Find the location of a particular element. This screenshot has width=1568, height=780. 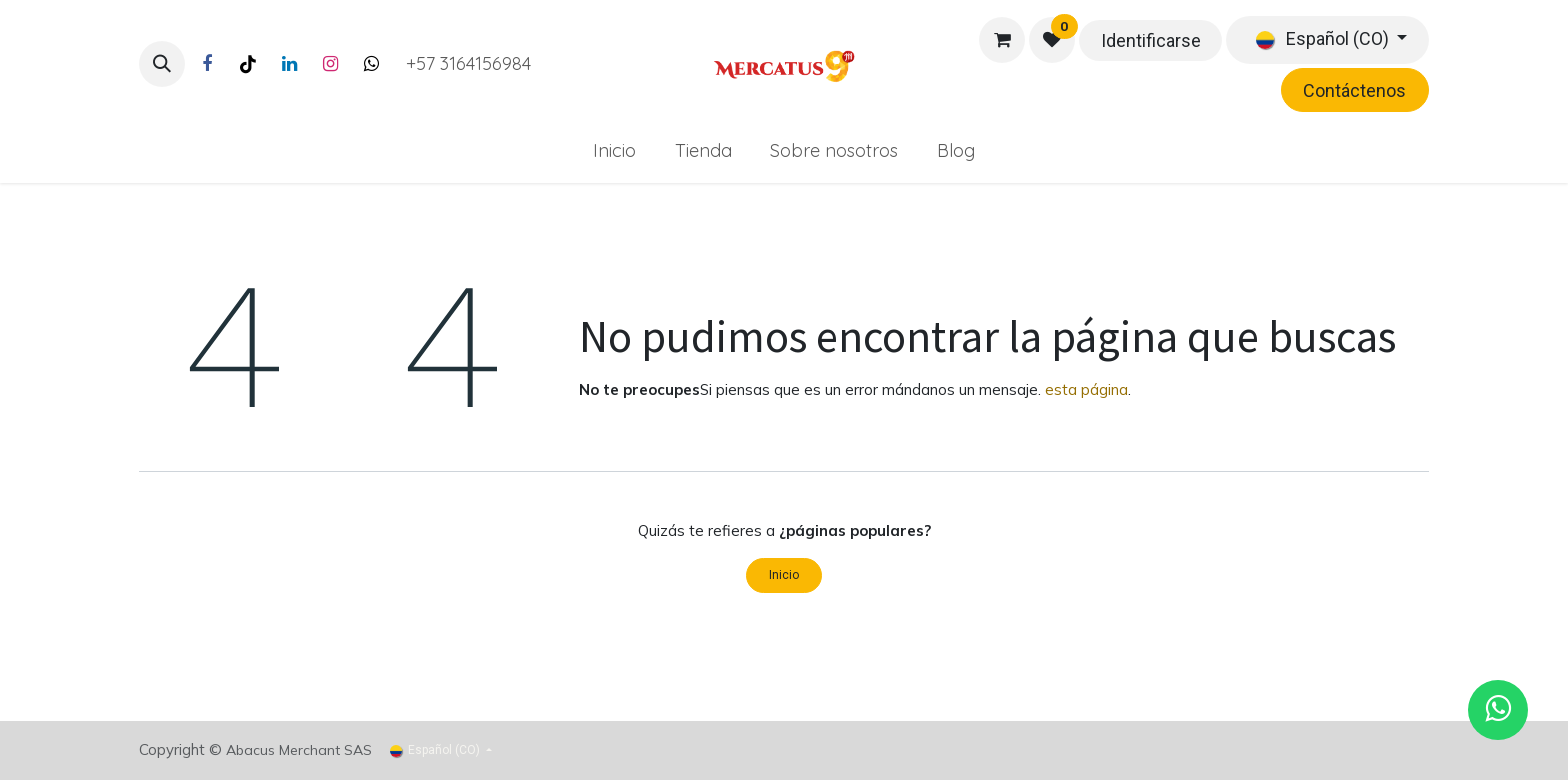

+57 3164156984 is located at coordinates (468, 63).